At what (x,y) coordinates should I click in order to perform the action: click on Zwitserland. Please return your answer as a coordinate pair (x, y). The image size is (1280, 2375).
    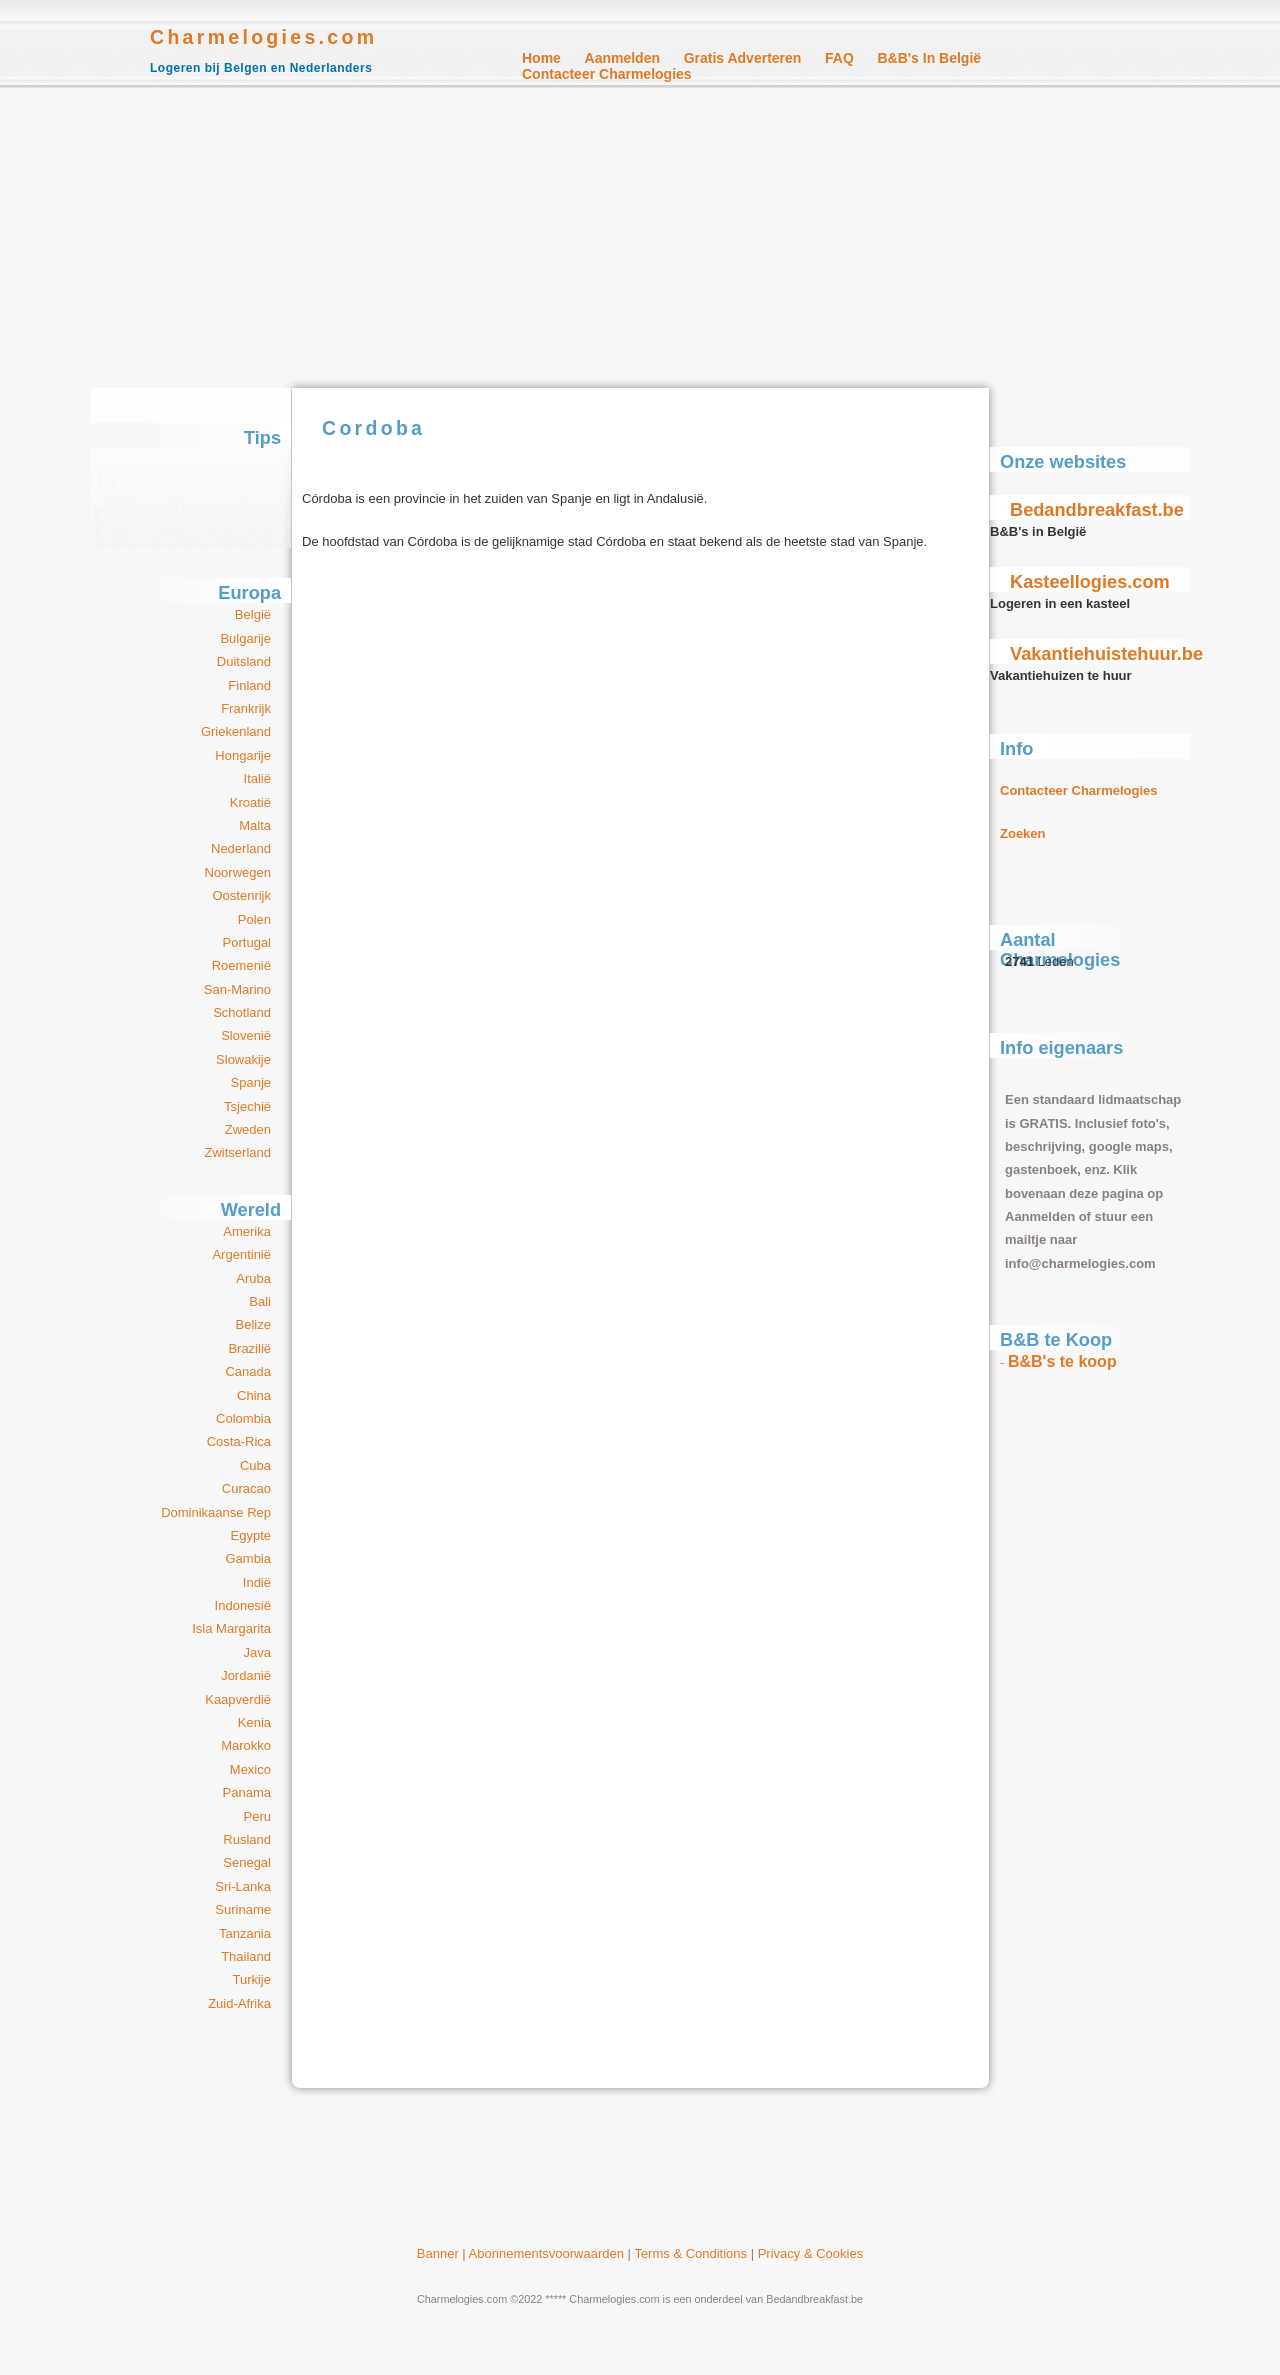
    Looking at the image, I should click on (238, 1152).